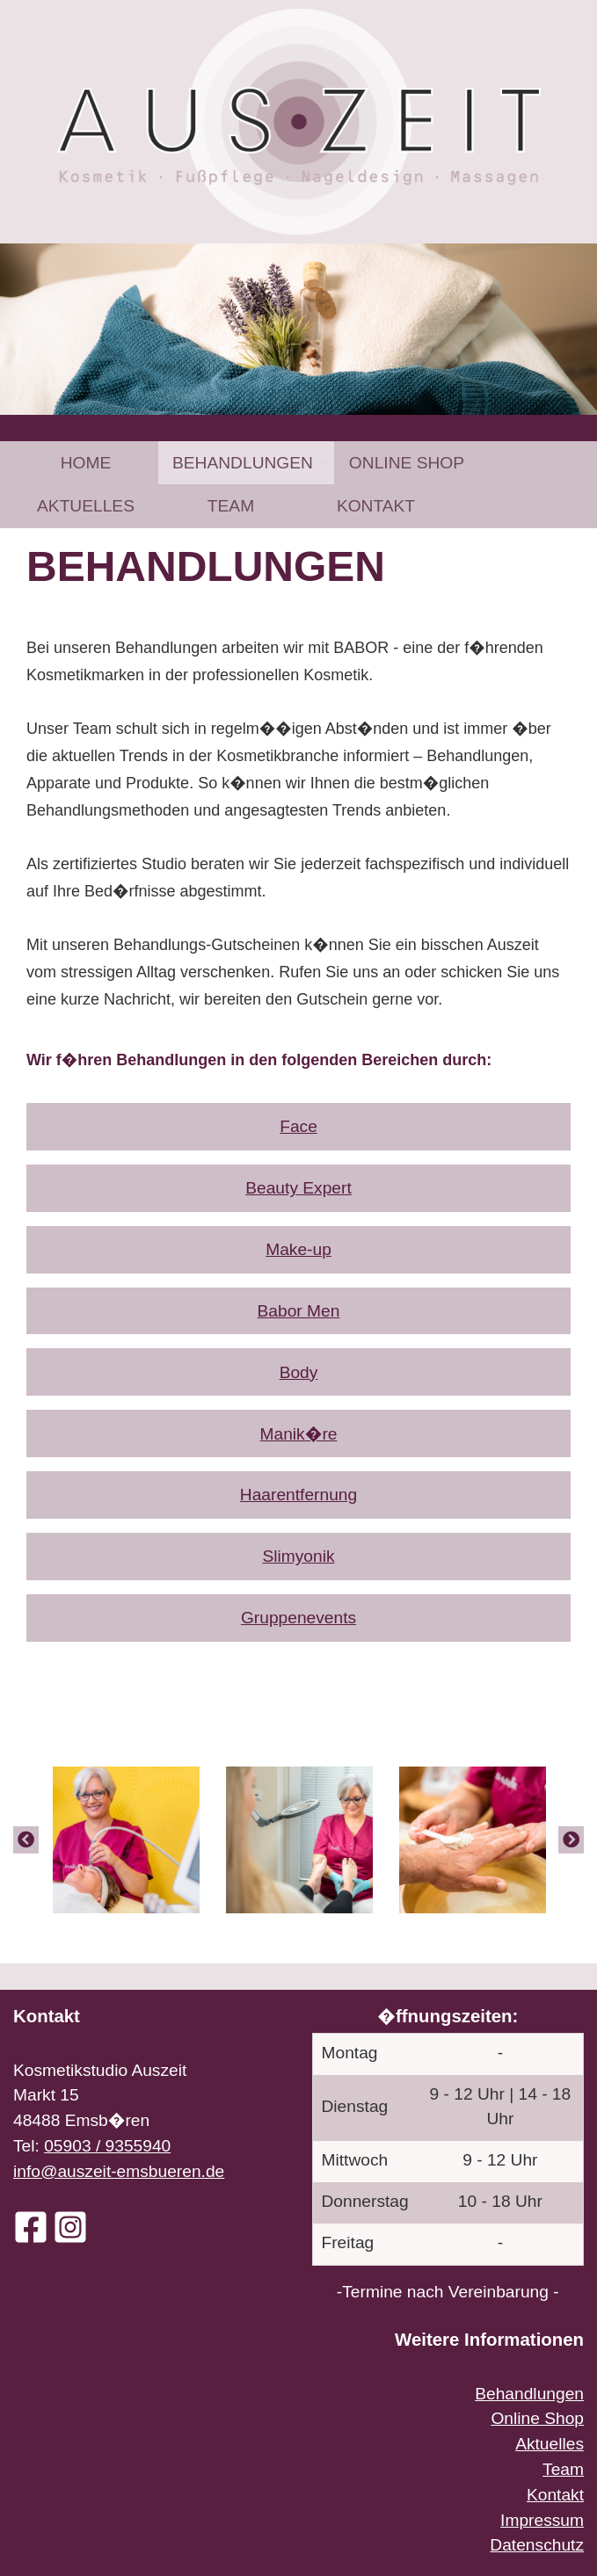 This screenshot has height=2576, width=597. Describe the element at coordinates (242, 463) in the screenshot. I see `Behandlungen` at that location.